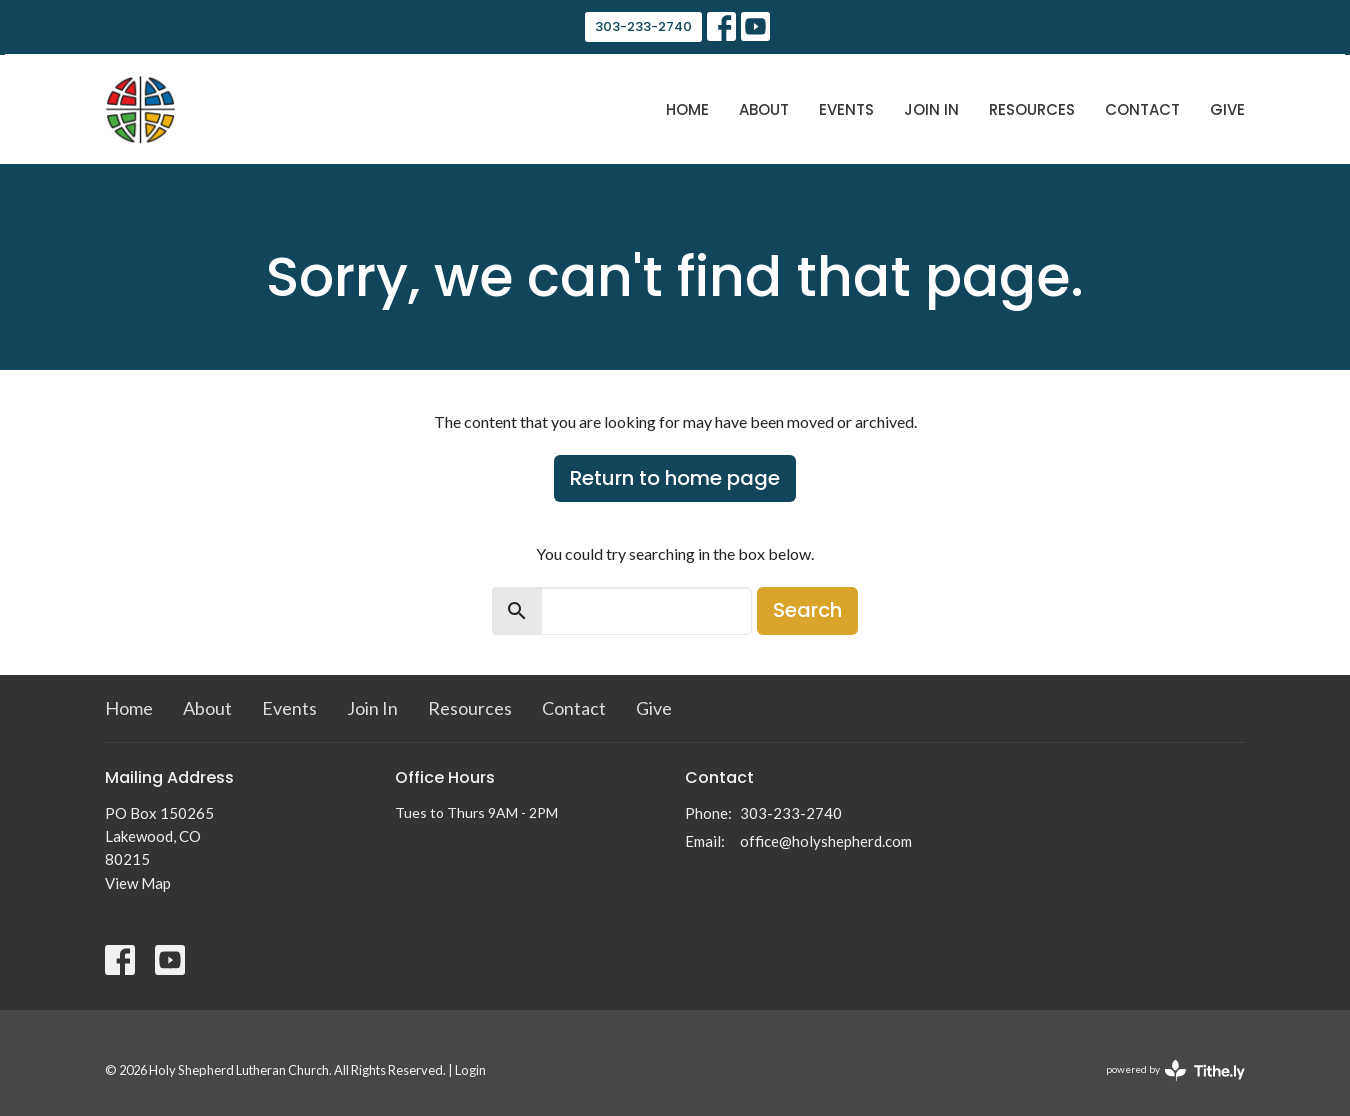 The image size is (1350, 1116). What do you see at coordinates (138, 883) in the screenshot?
I see `View Map` at bounding box center [138, 883].